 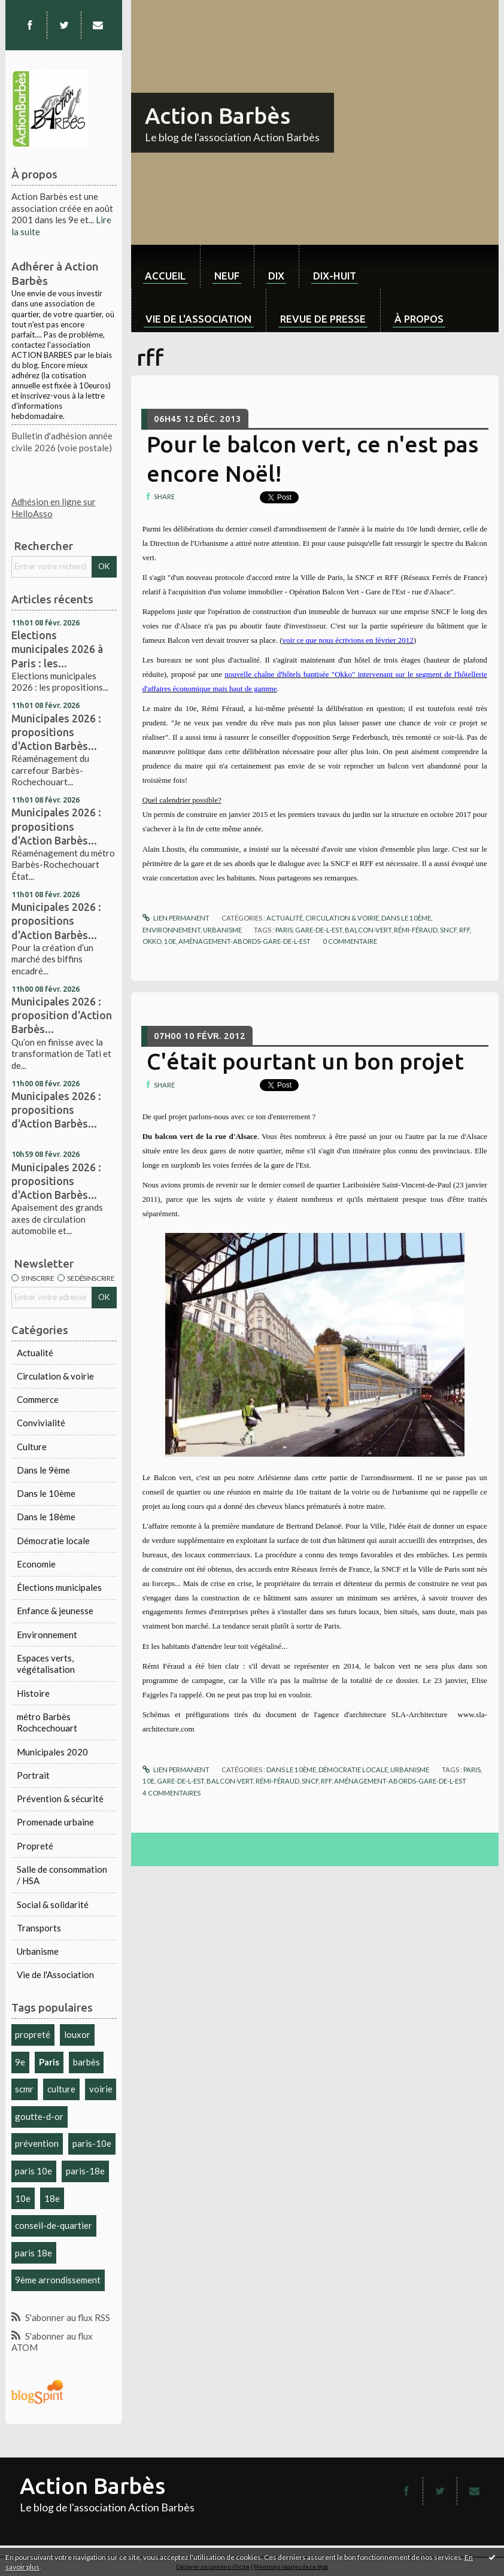 I want to click on Histoire, so click(x=33, y=1693).